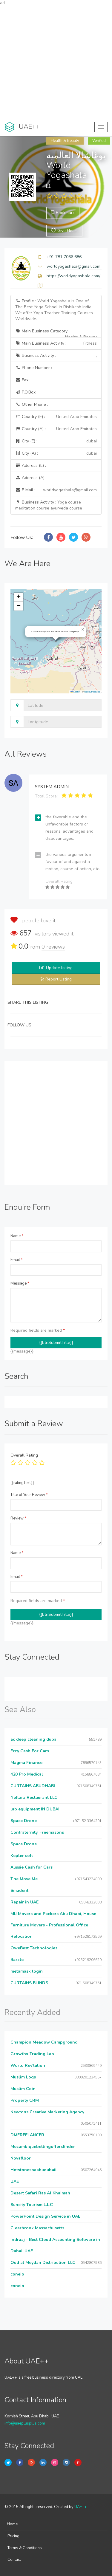 This screenshot has height=2576, width=112. I want to click on reviews, so click(53, 946).